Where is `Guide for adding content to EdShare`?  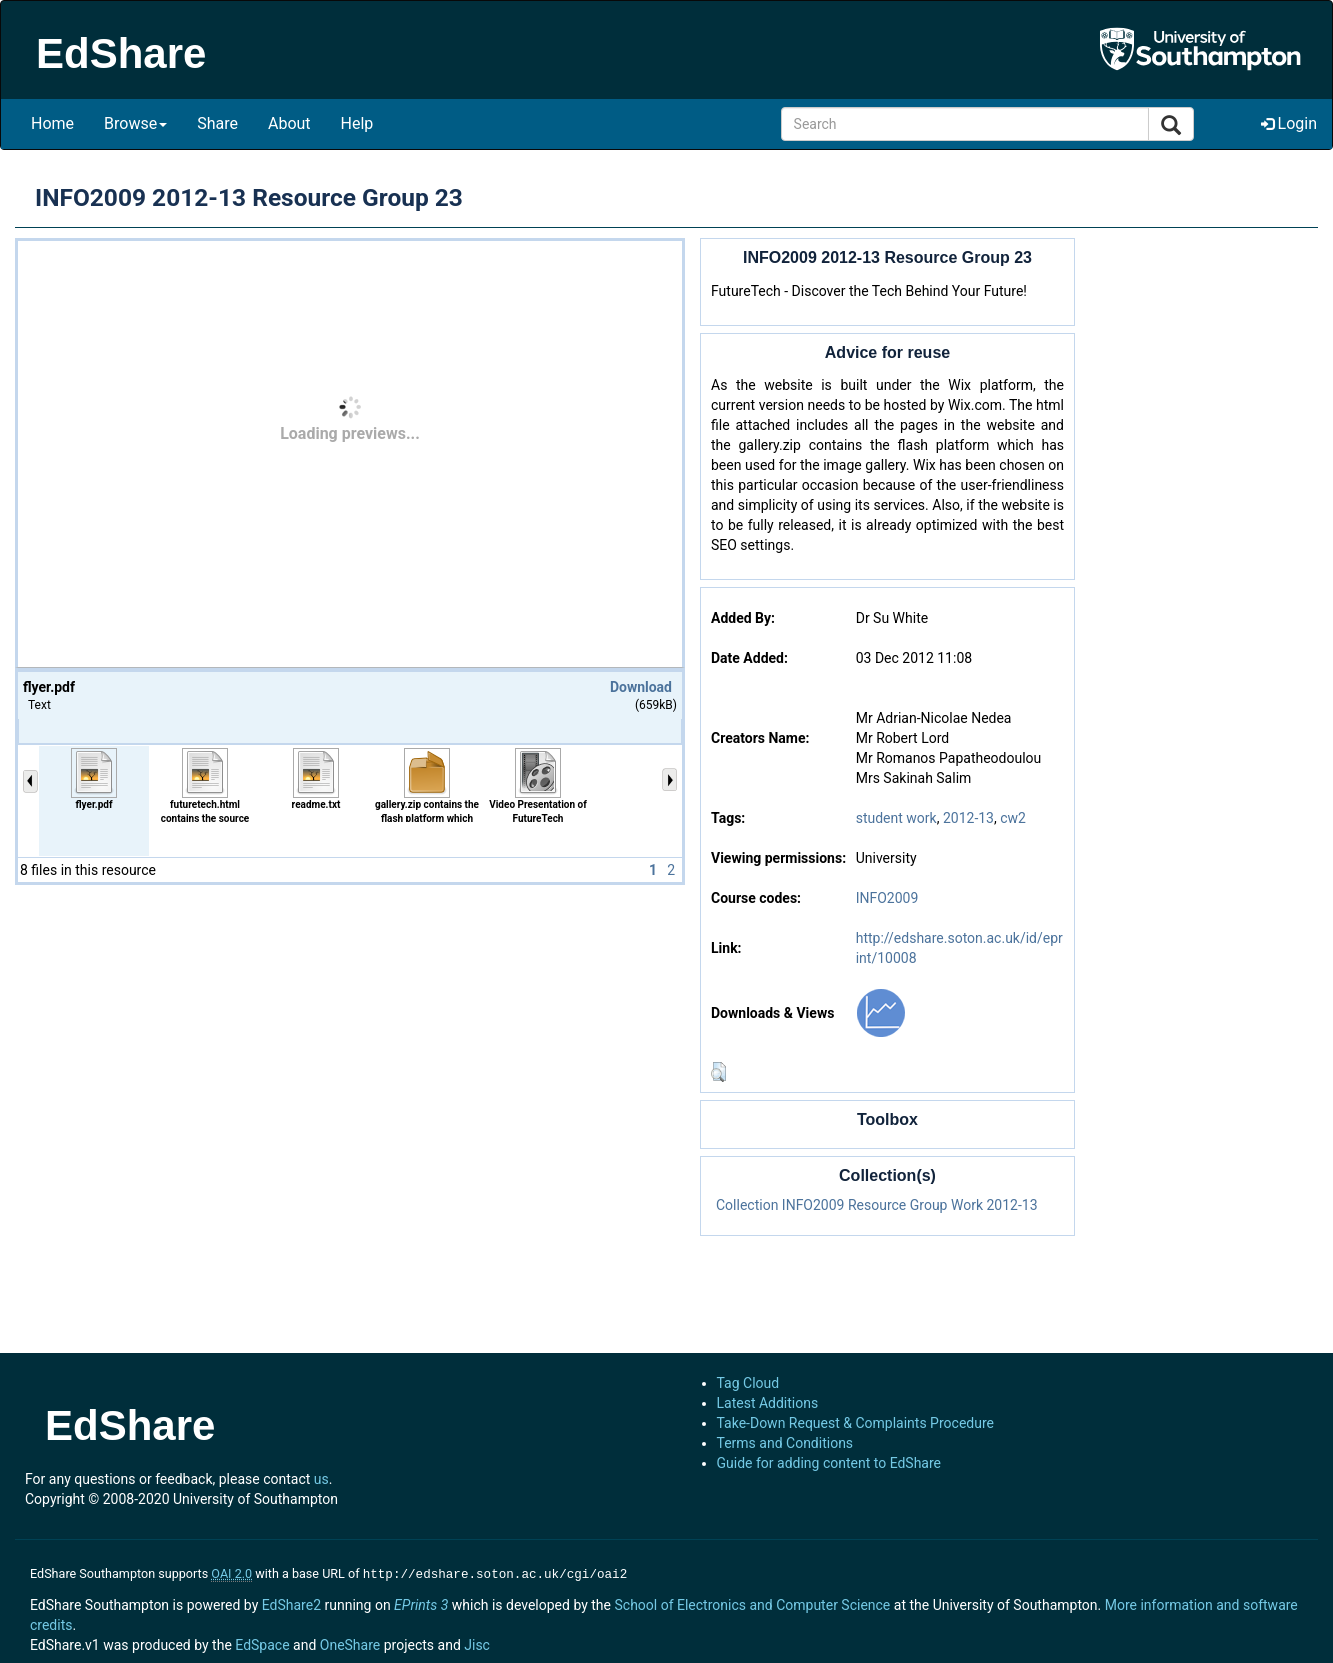
Guide for adding content to EdShare is located at coordinates (829, 1463).